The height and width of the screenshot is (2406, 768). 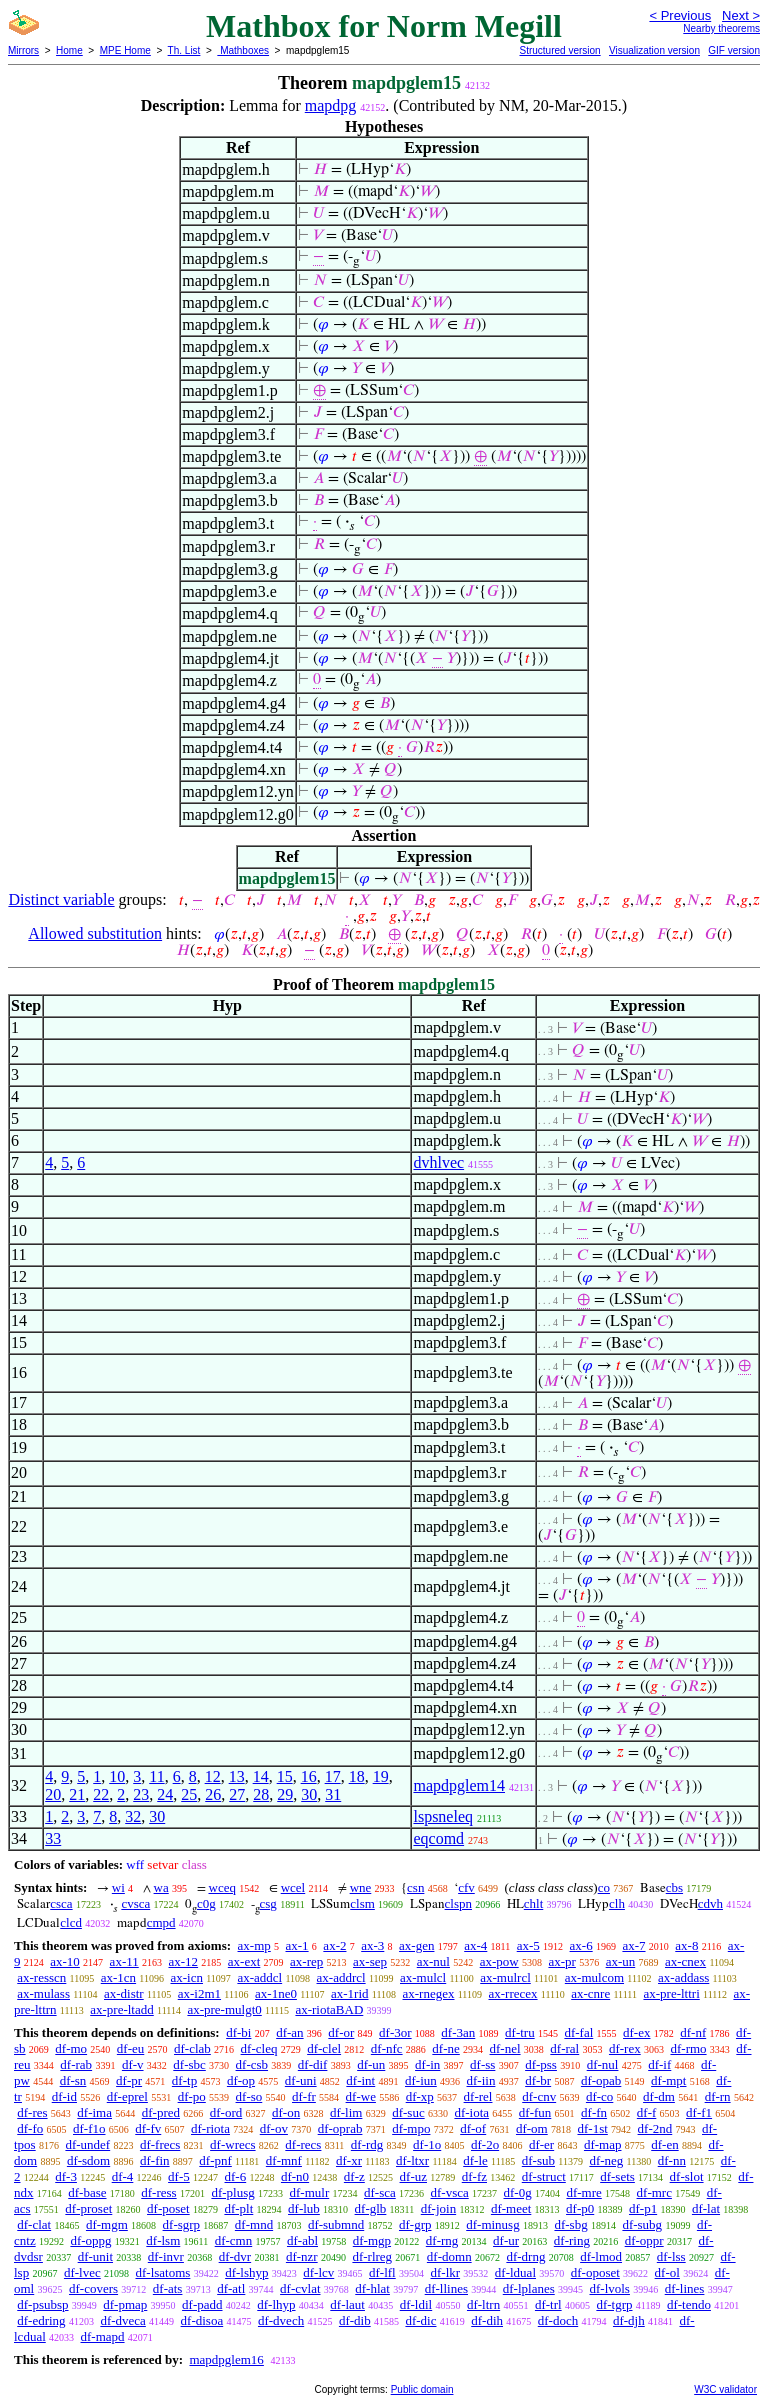 What do you see at coordinates (125, 50) in the screenshot?
I see `MPE Home` at bounding box center [125, 50].